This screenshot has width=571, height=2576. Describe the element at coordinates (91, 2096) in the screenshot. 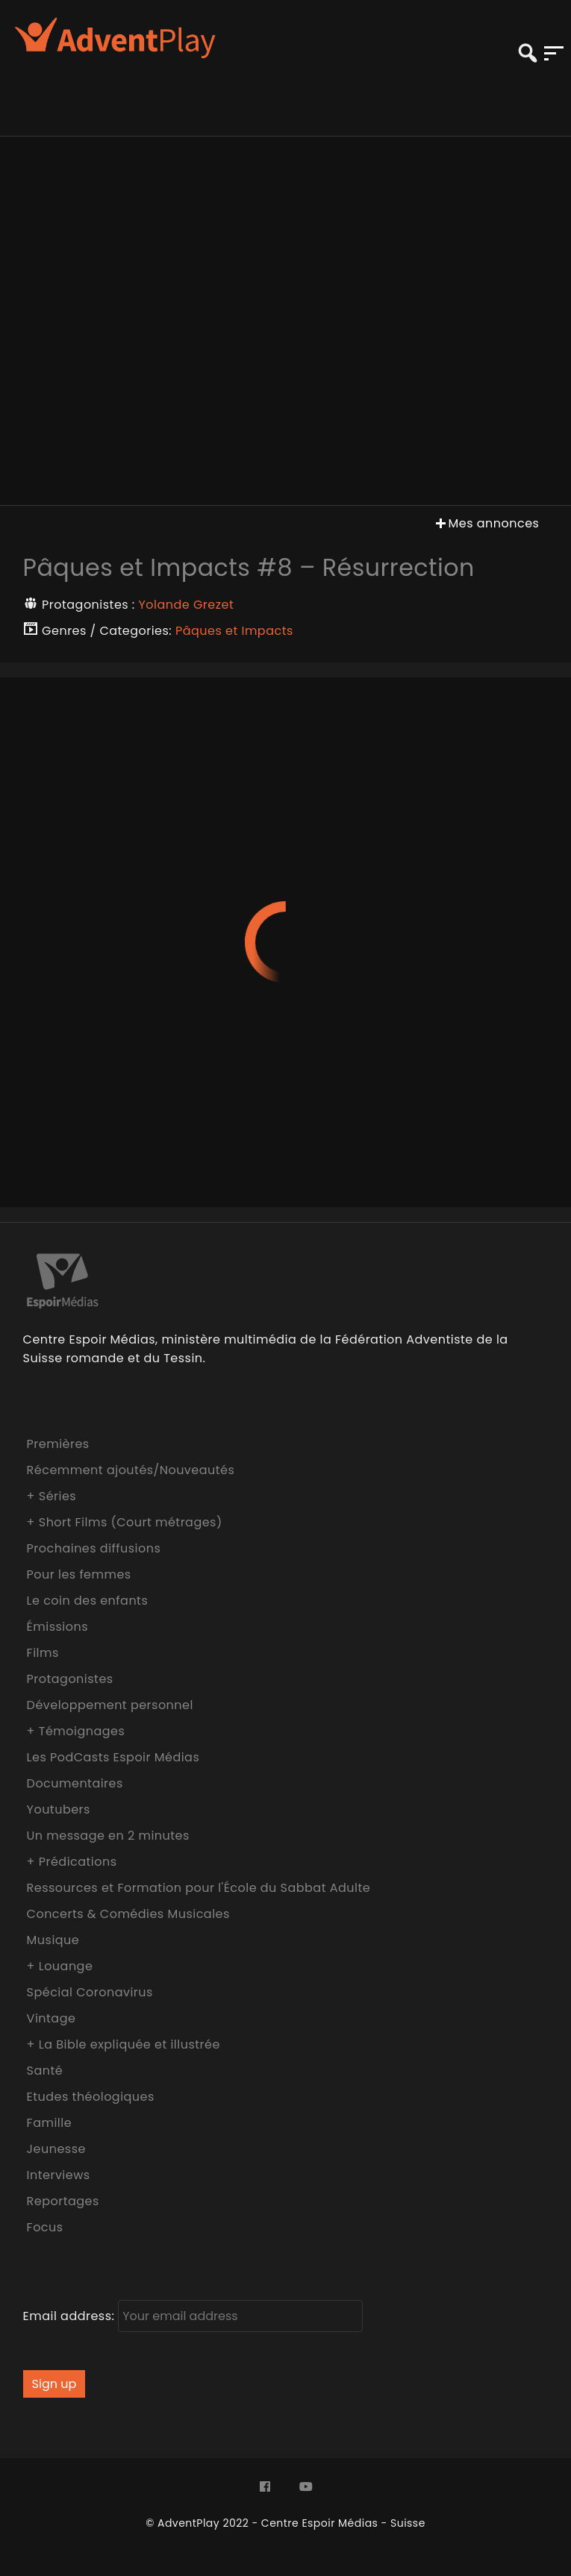

I see `Etudes théologiques` at that location.